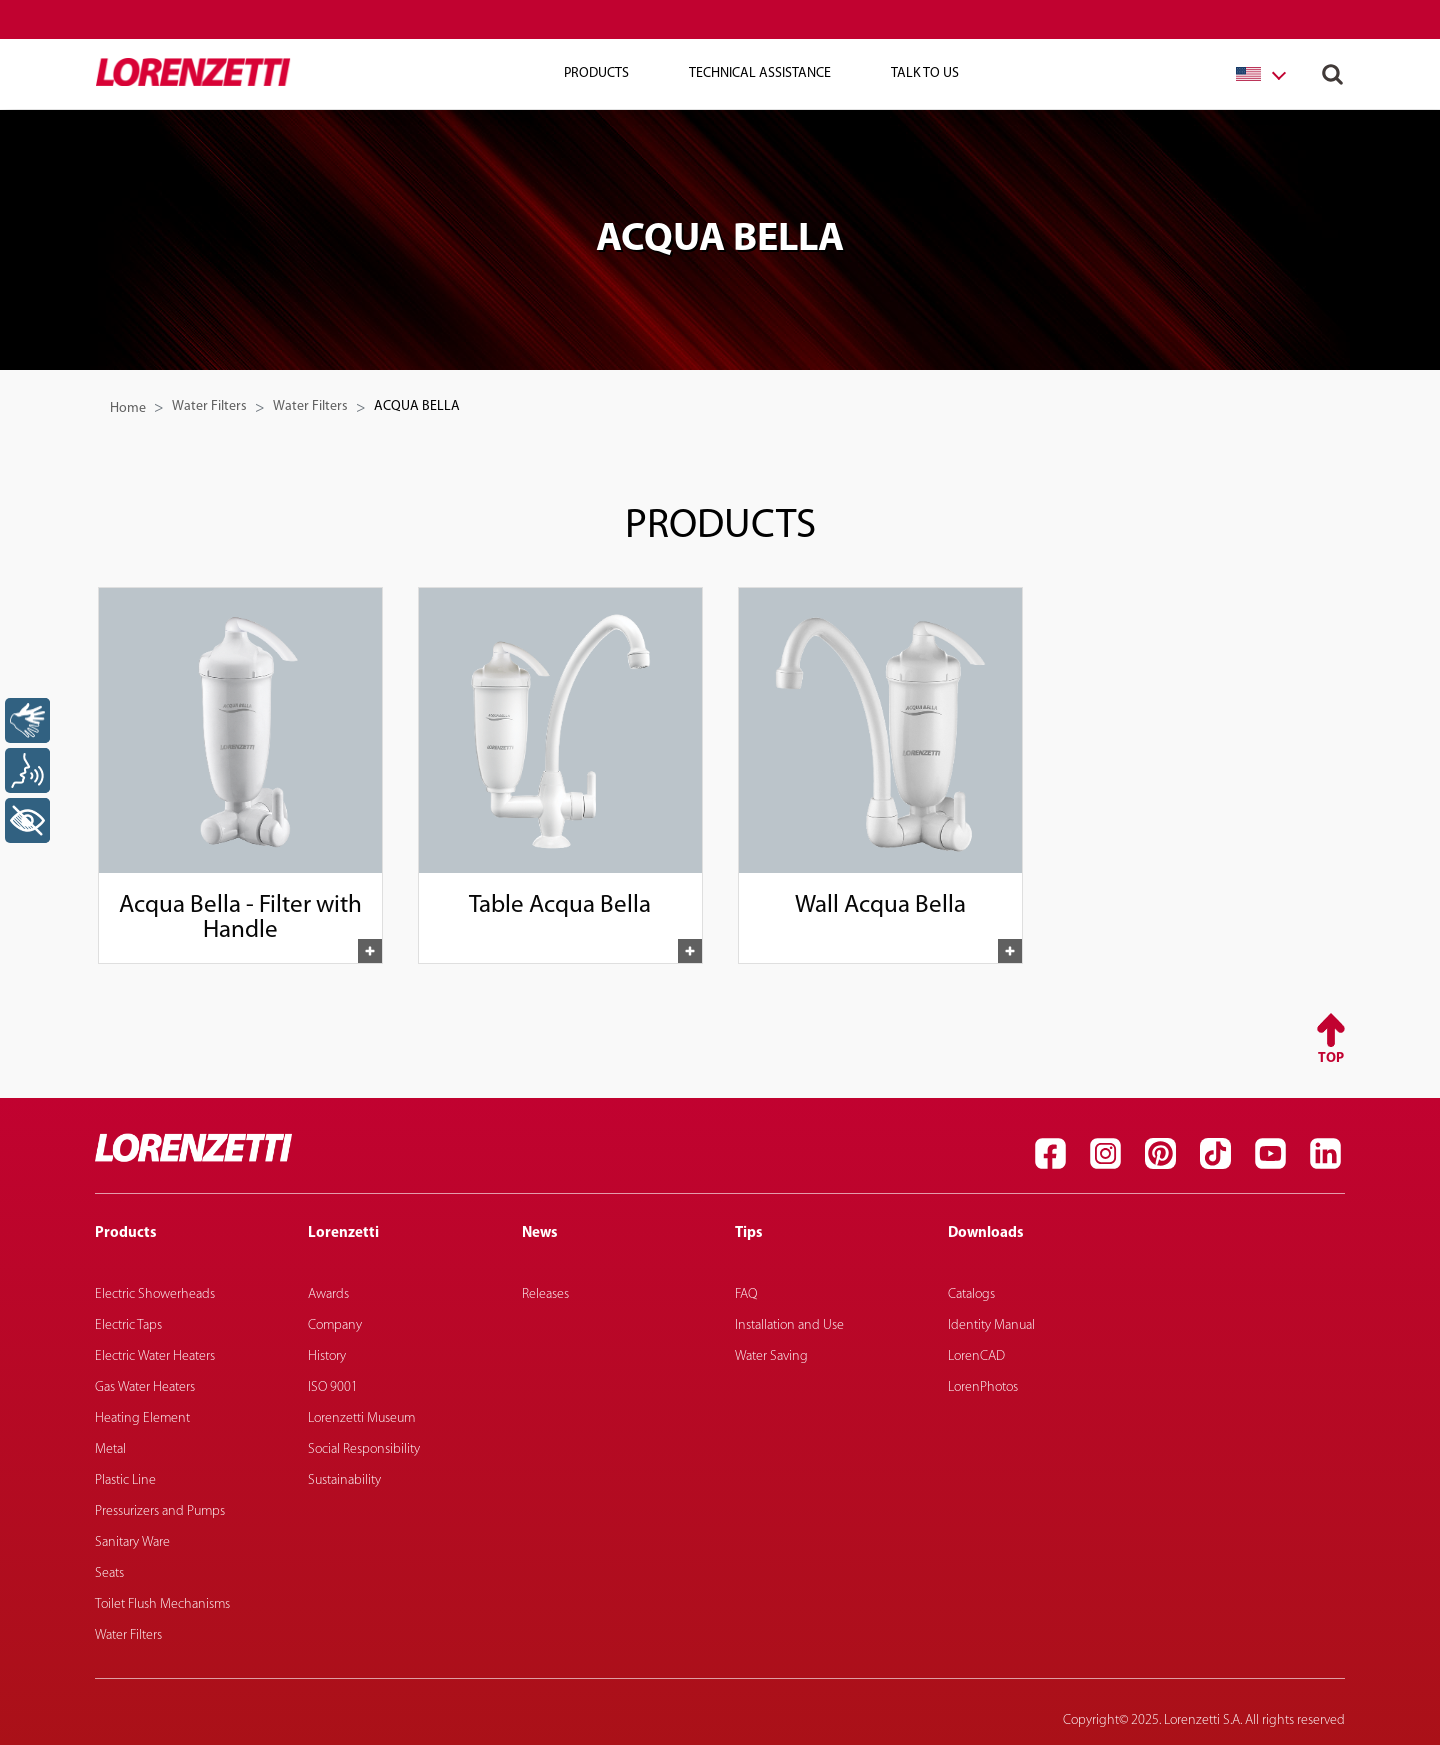  What do you see at coordinates (925, 73) in the screenshot?
I see `Talk To Us` at bounding box center [925, 73].